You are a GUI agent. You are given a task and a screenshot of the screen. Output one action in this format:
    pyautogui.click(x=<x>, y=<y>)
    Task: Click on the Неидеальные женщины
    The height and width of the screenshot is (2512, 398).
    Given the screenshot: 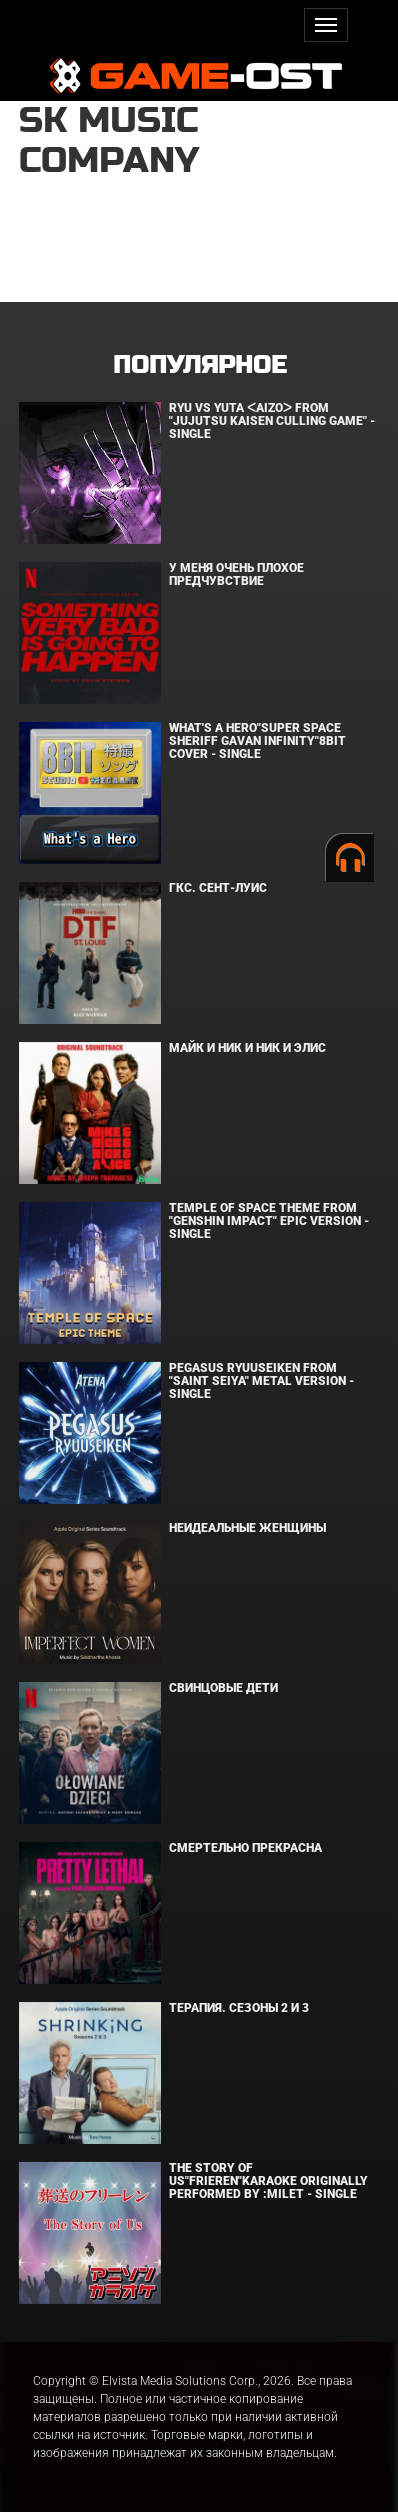 What is the action you would take?
    pyautogui.click(x=247, y=1528)
    